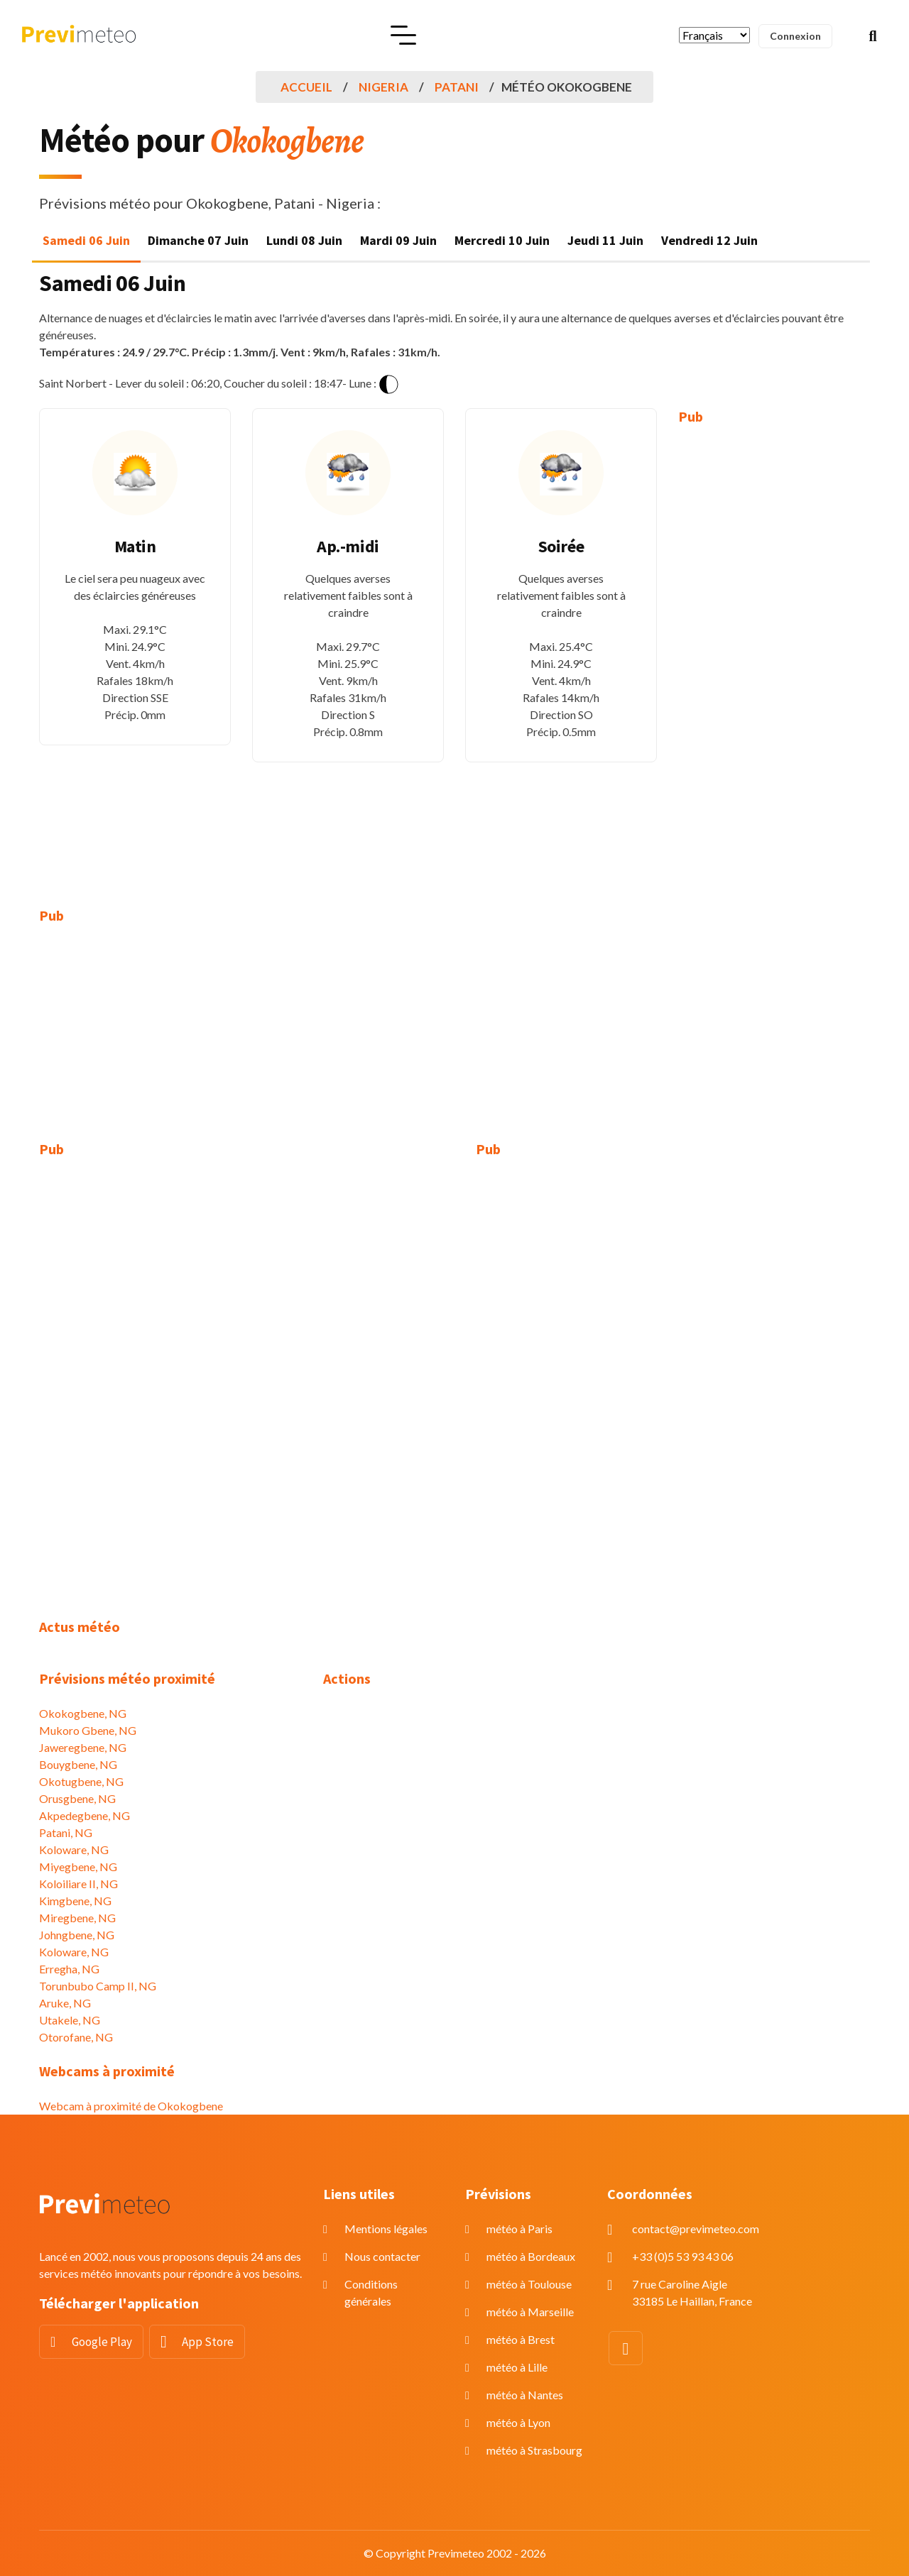 This screenshot has height=2576, width=909. What do you see at coordinates (82, 1713) in the screenshot?
I see `Okokogbene, NG` at bounding box center [82, 1713].